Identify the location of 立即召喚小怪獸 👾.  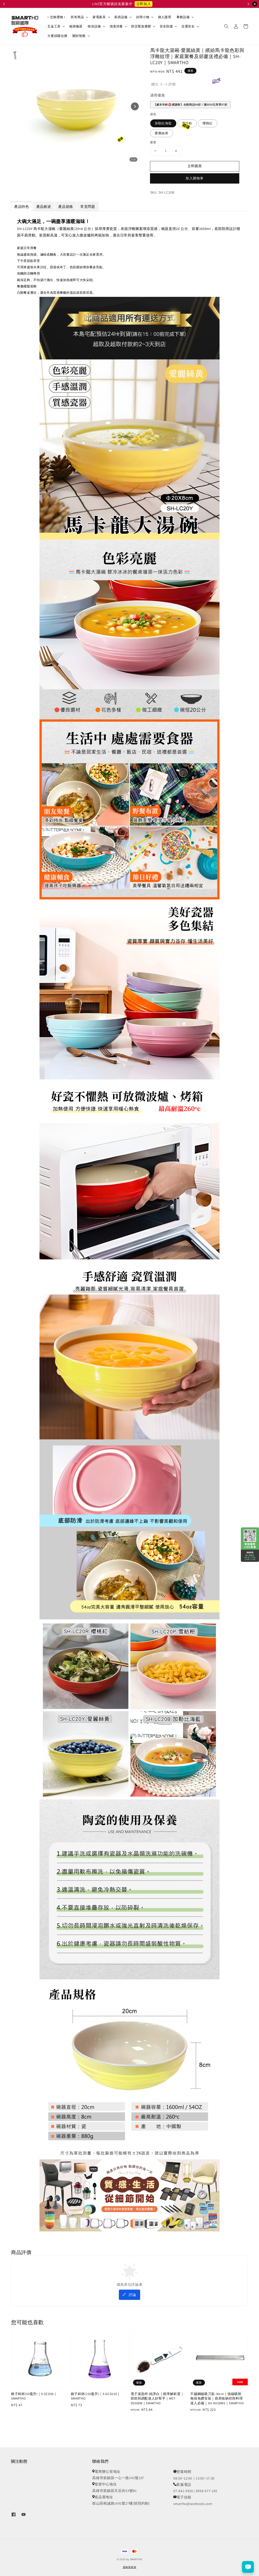
(151, 4).